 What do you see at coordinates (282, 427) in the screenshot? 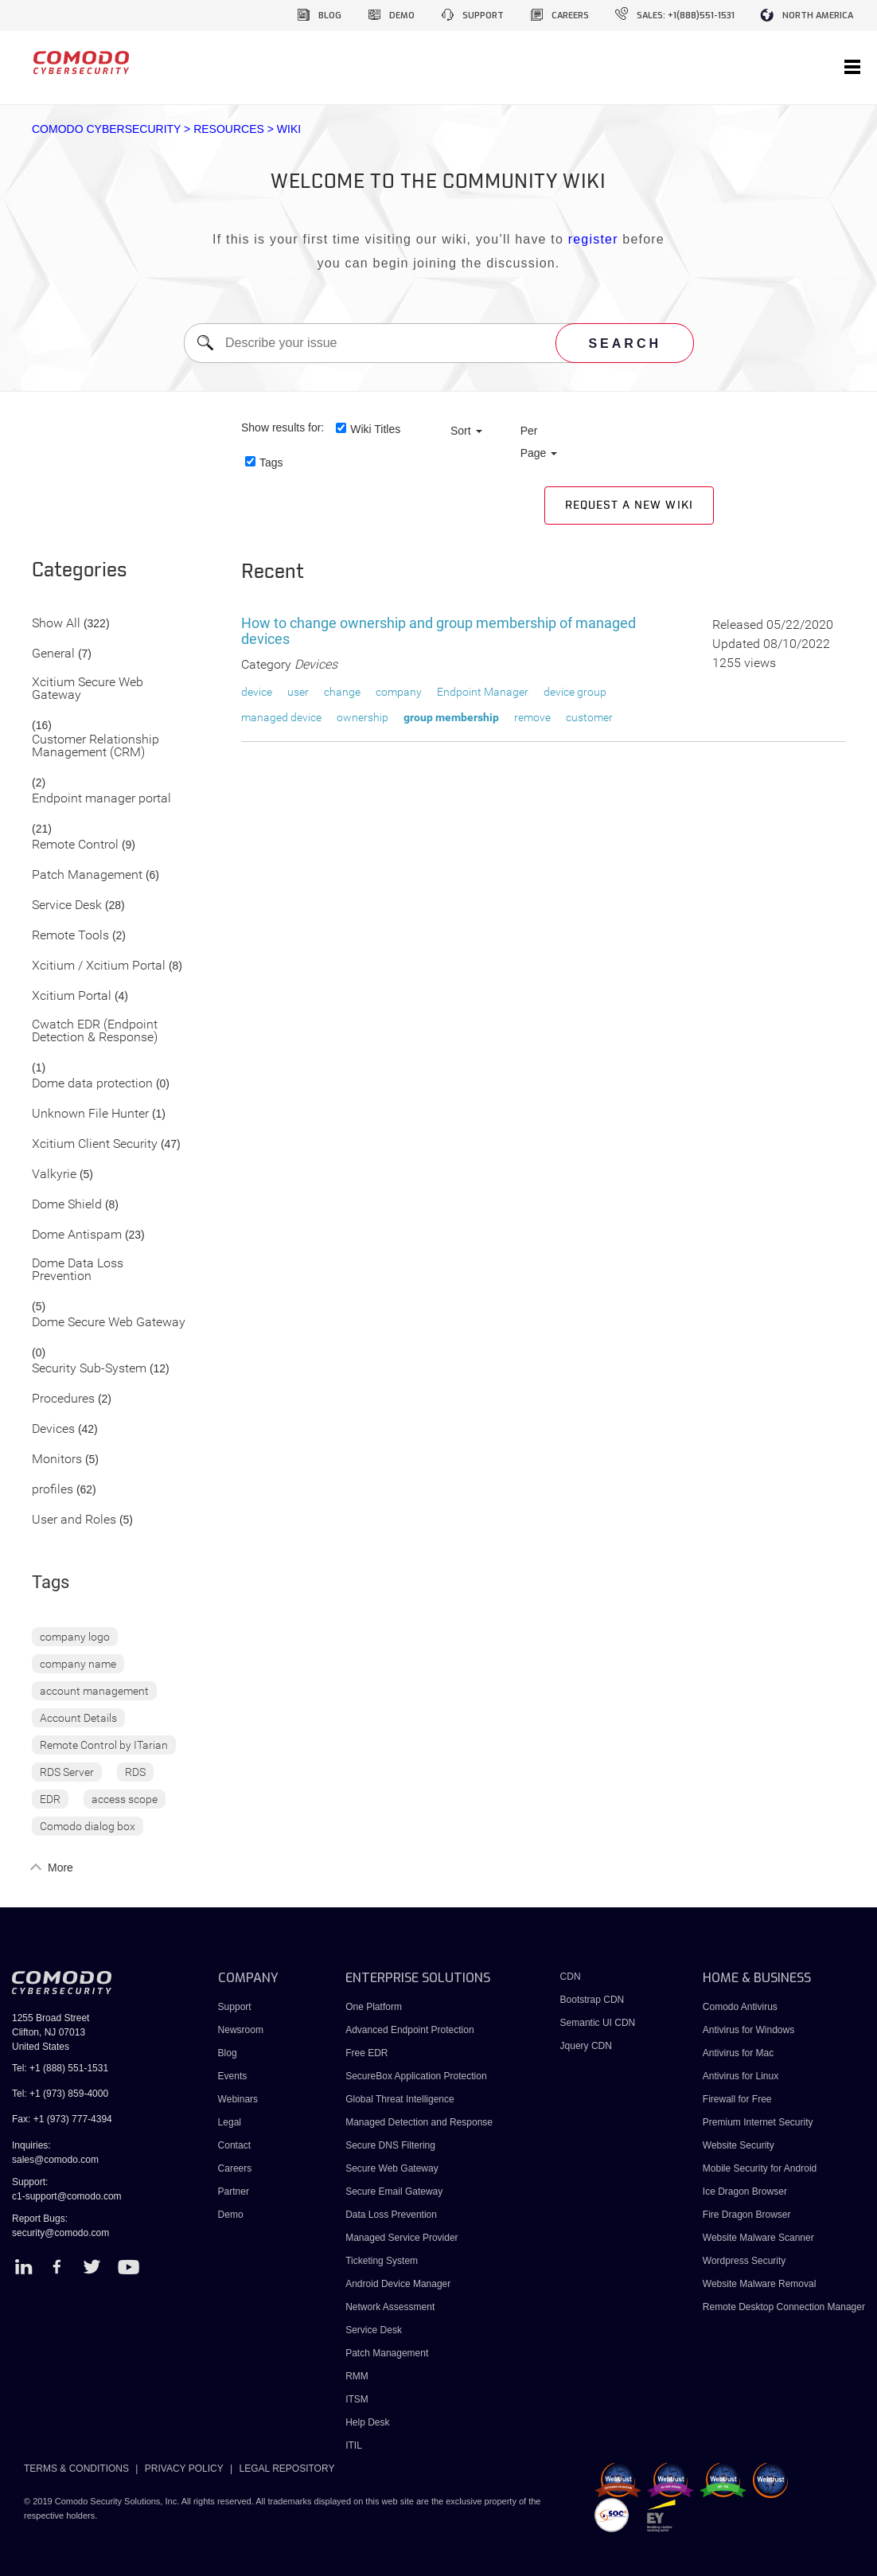
I see `Show results for:` at bounding box center [282, 427].